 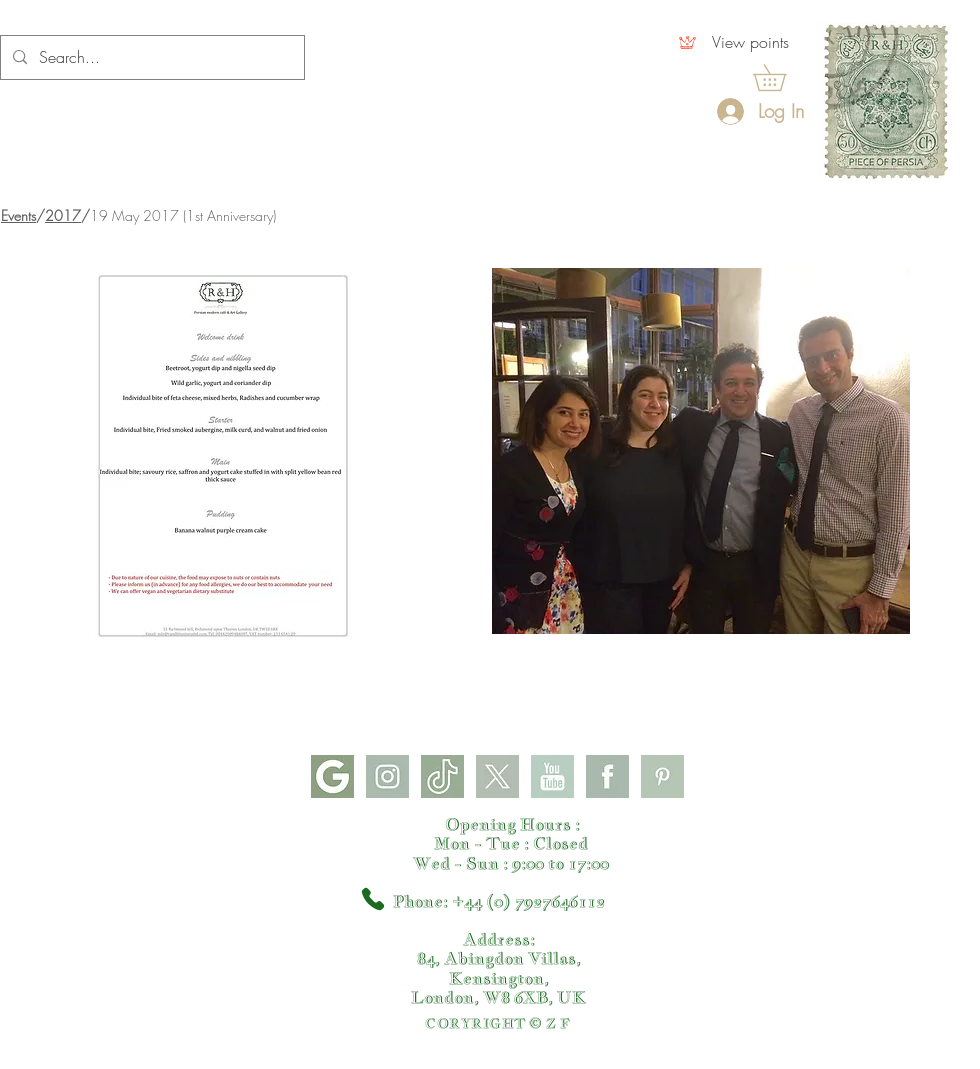 I want to click on [button], so click(x=782, y=77).